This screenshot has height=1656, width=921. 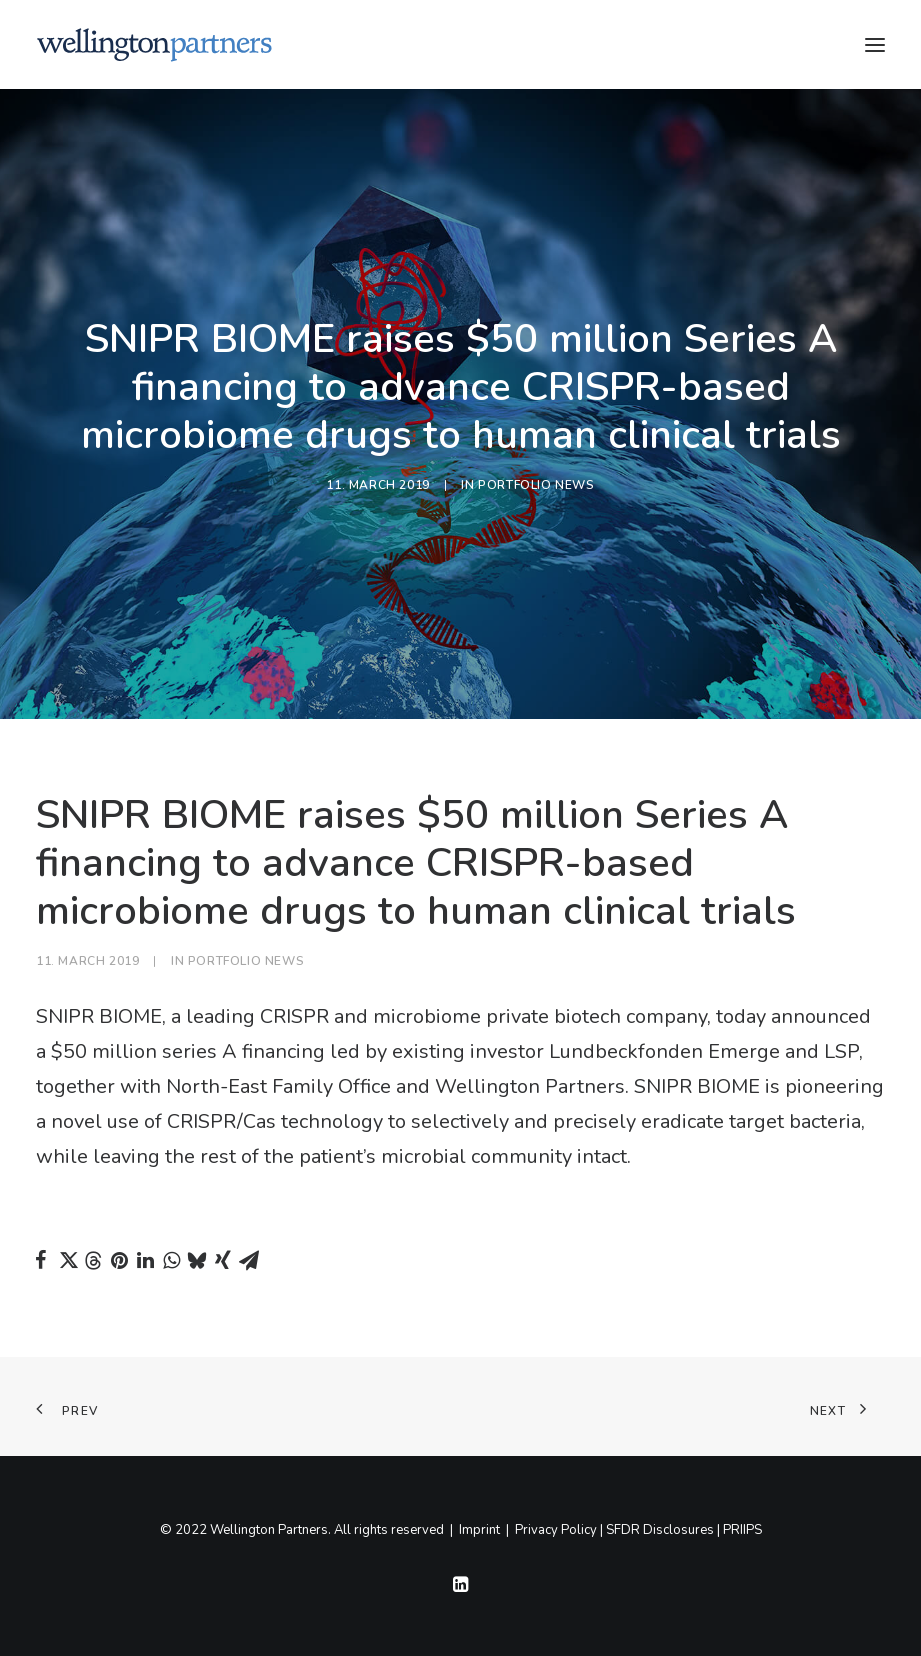 I want to click on [Wellington], so click(x=154, y=44).